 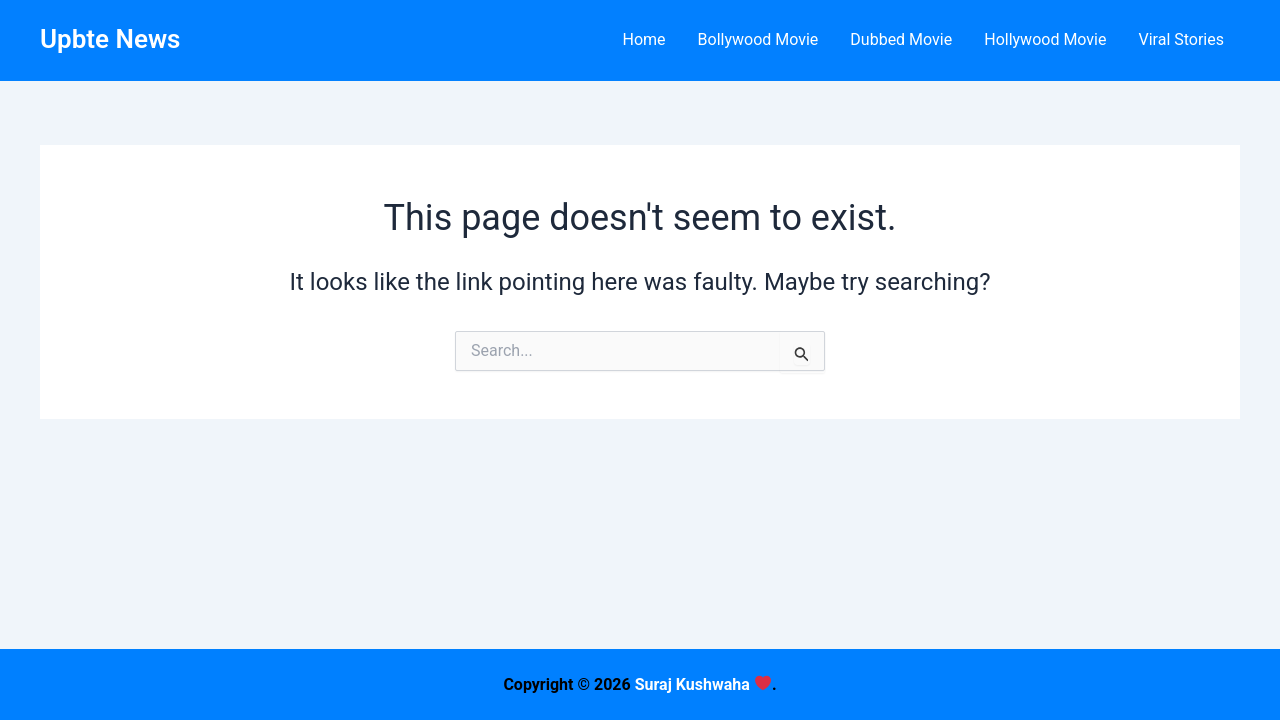 I want to click on Home, so click(x=643, y=39).